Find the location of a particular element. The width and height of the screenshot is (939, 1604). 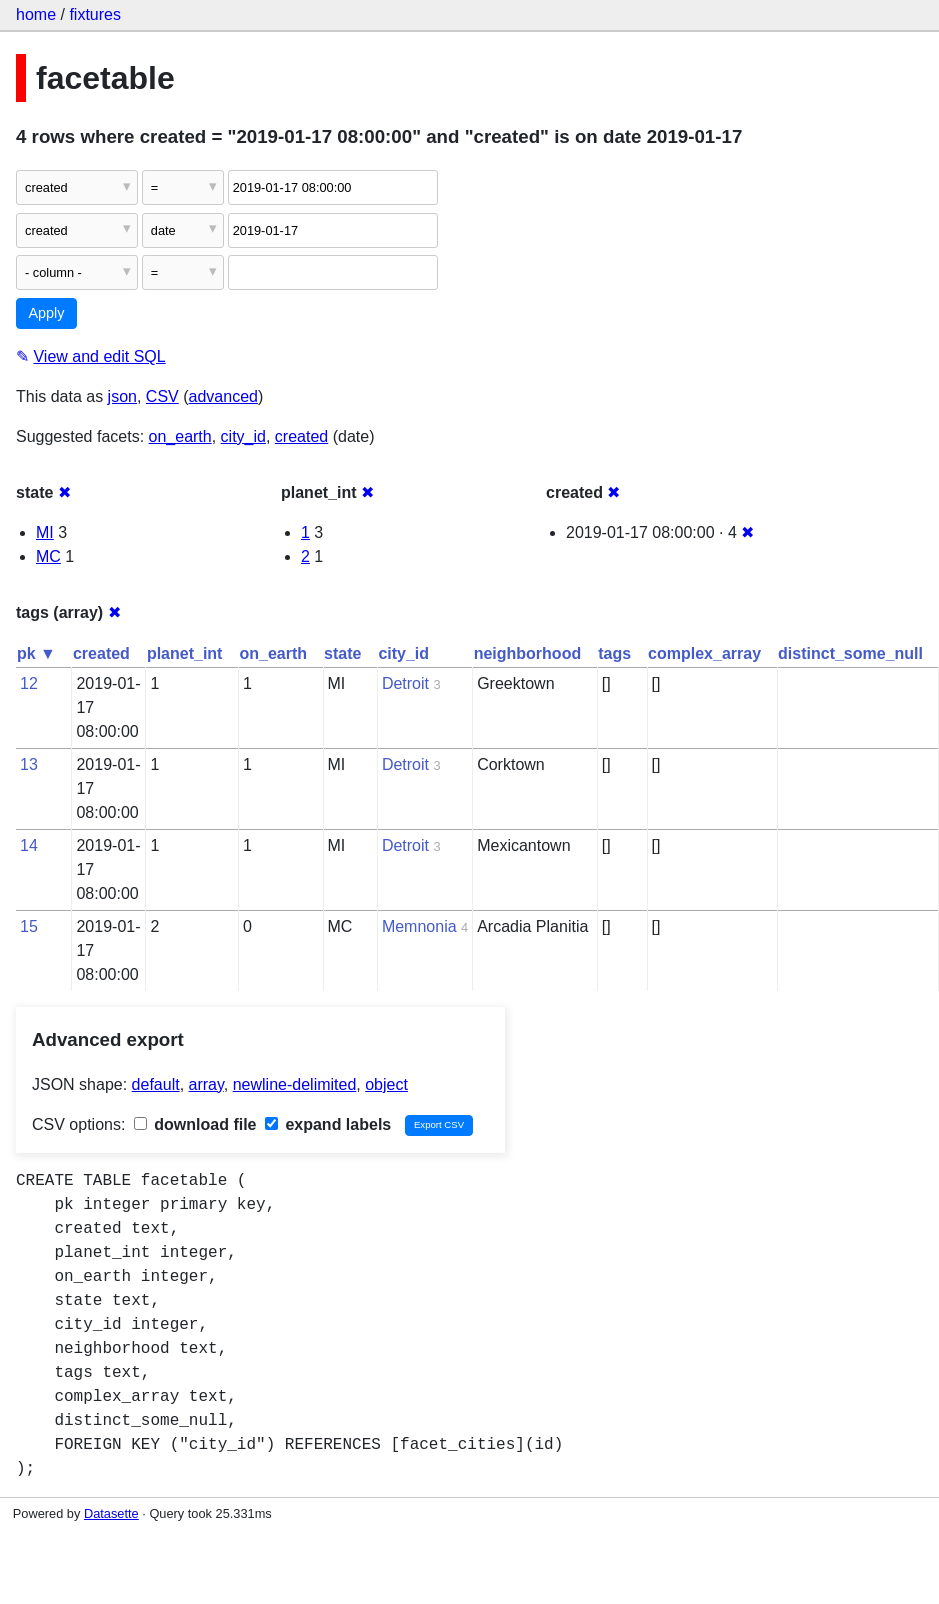

planet_int is located at coordinates (185, 653).